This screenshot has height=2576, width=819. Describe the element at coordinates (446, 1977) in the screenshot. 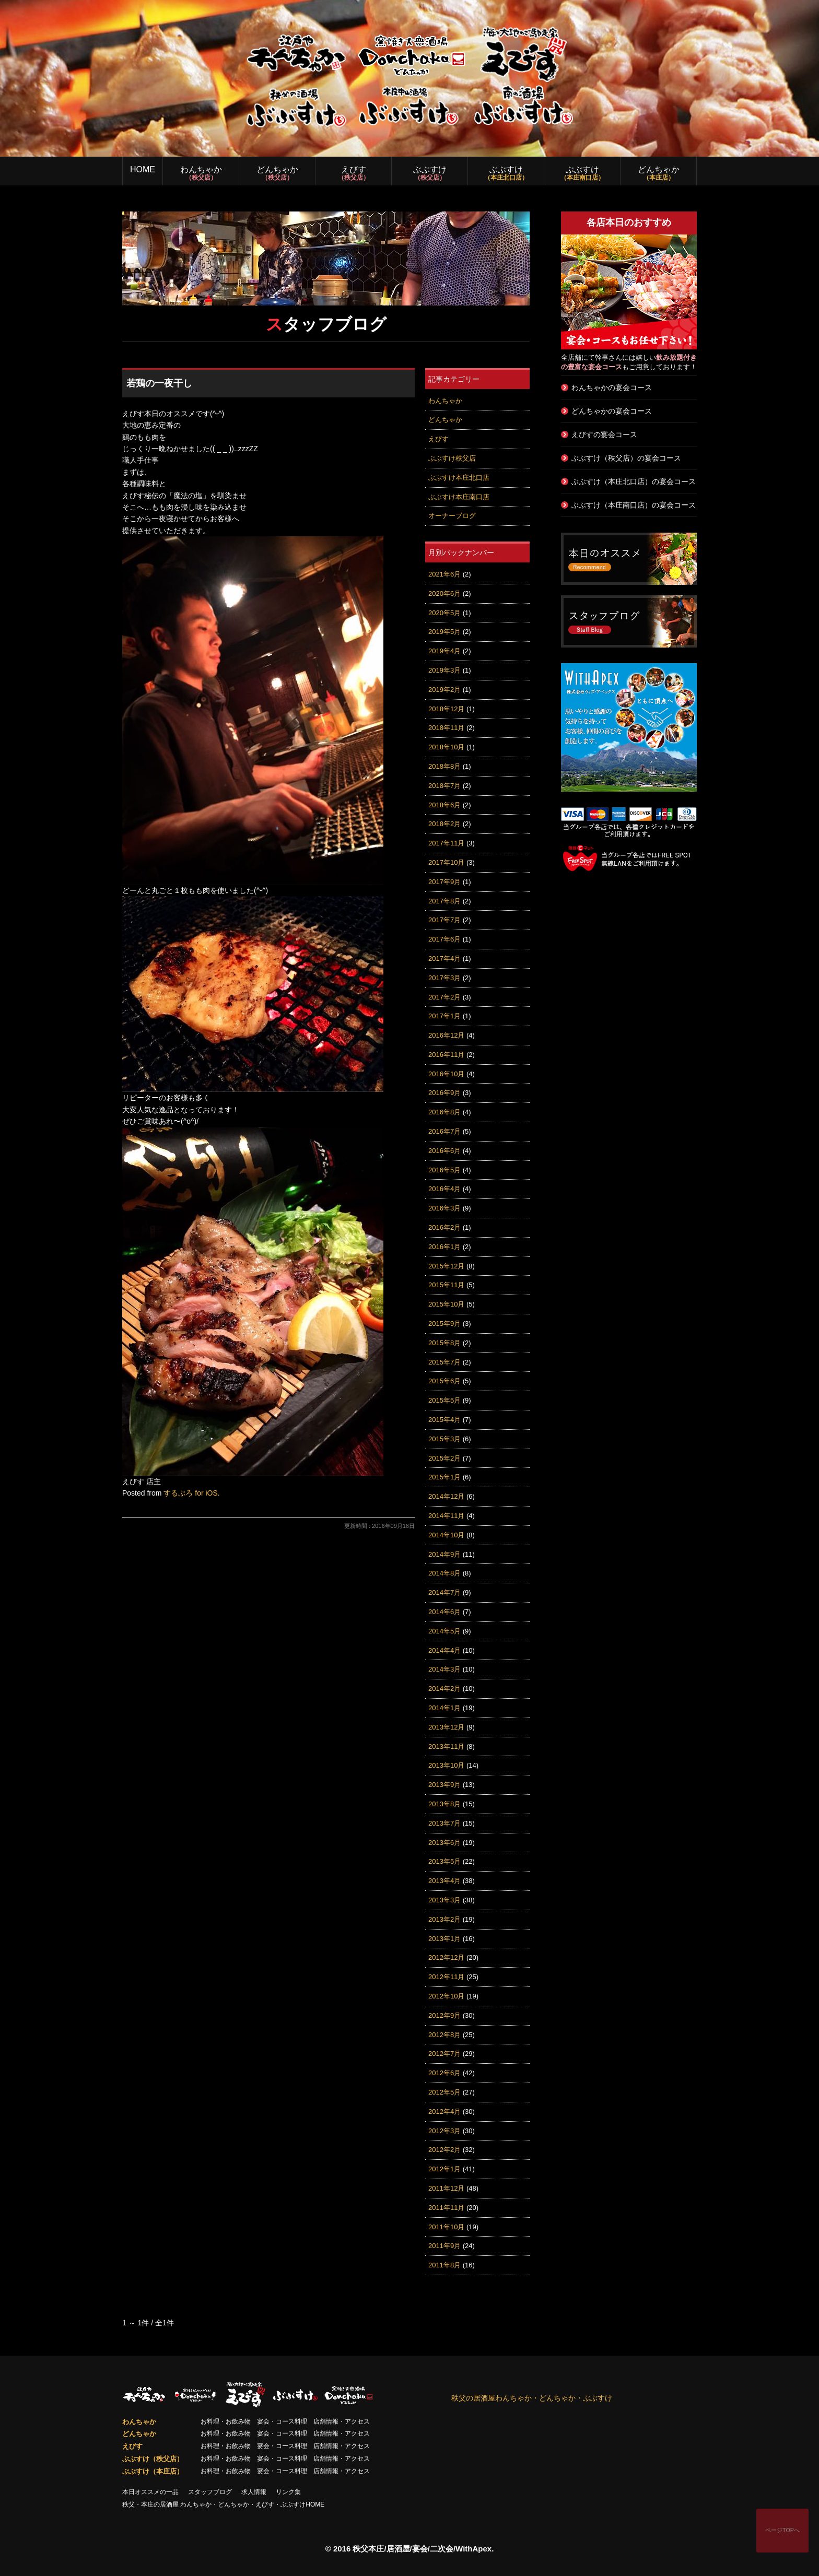

I see `2012年11月` at that location.